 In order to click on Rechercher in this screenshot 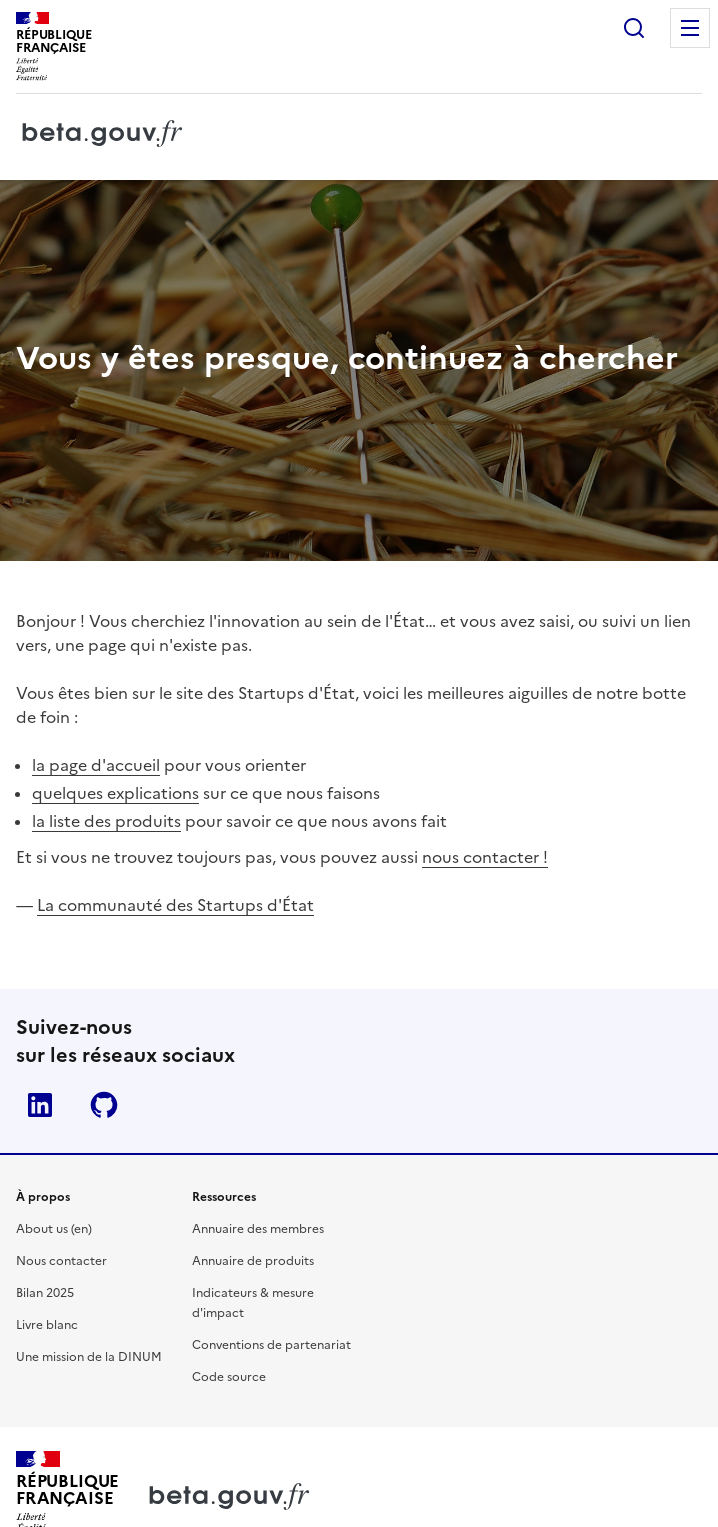, I will do `click(634, 28)`.